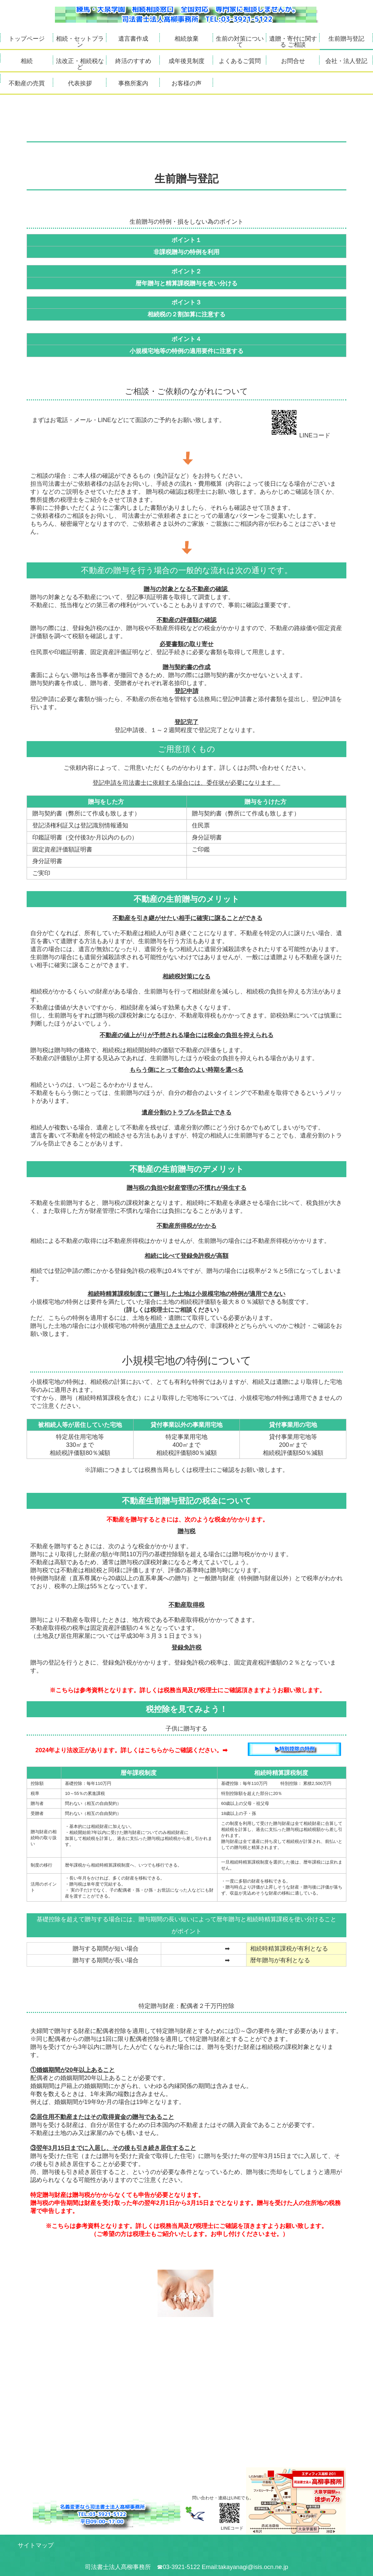 This screenshot has height=2576, width=373. What do you see at coordinates (133, 38) in the screenshot?
I see `遺言書作成` at bounding box center [133, 38].